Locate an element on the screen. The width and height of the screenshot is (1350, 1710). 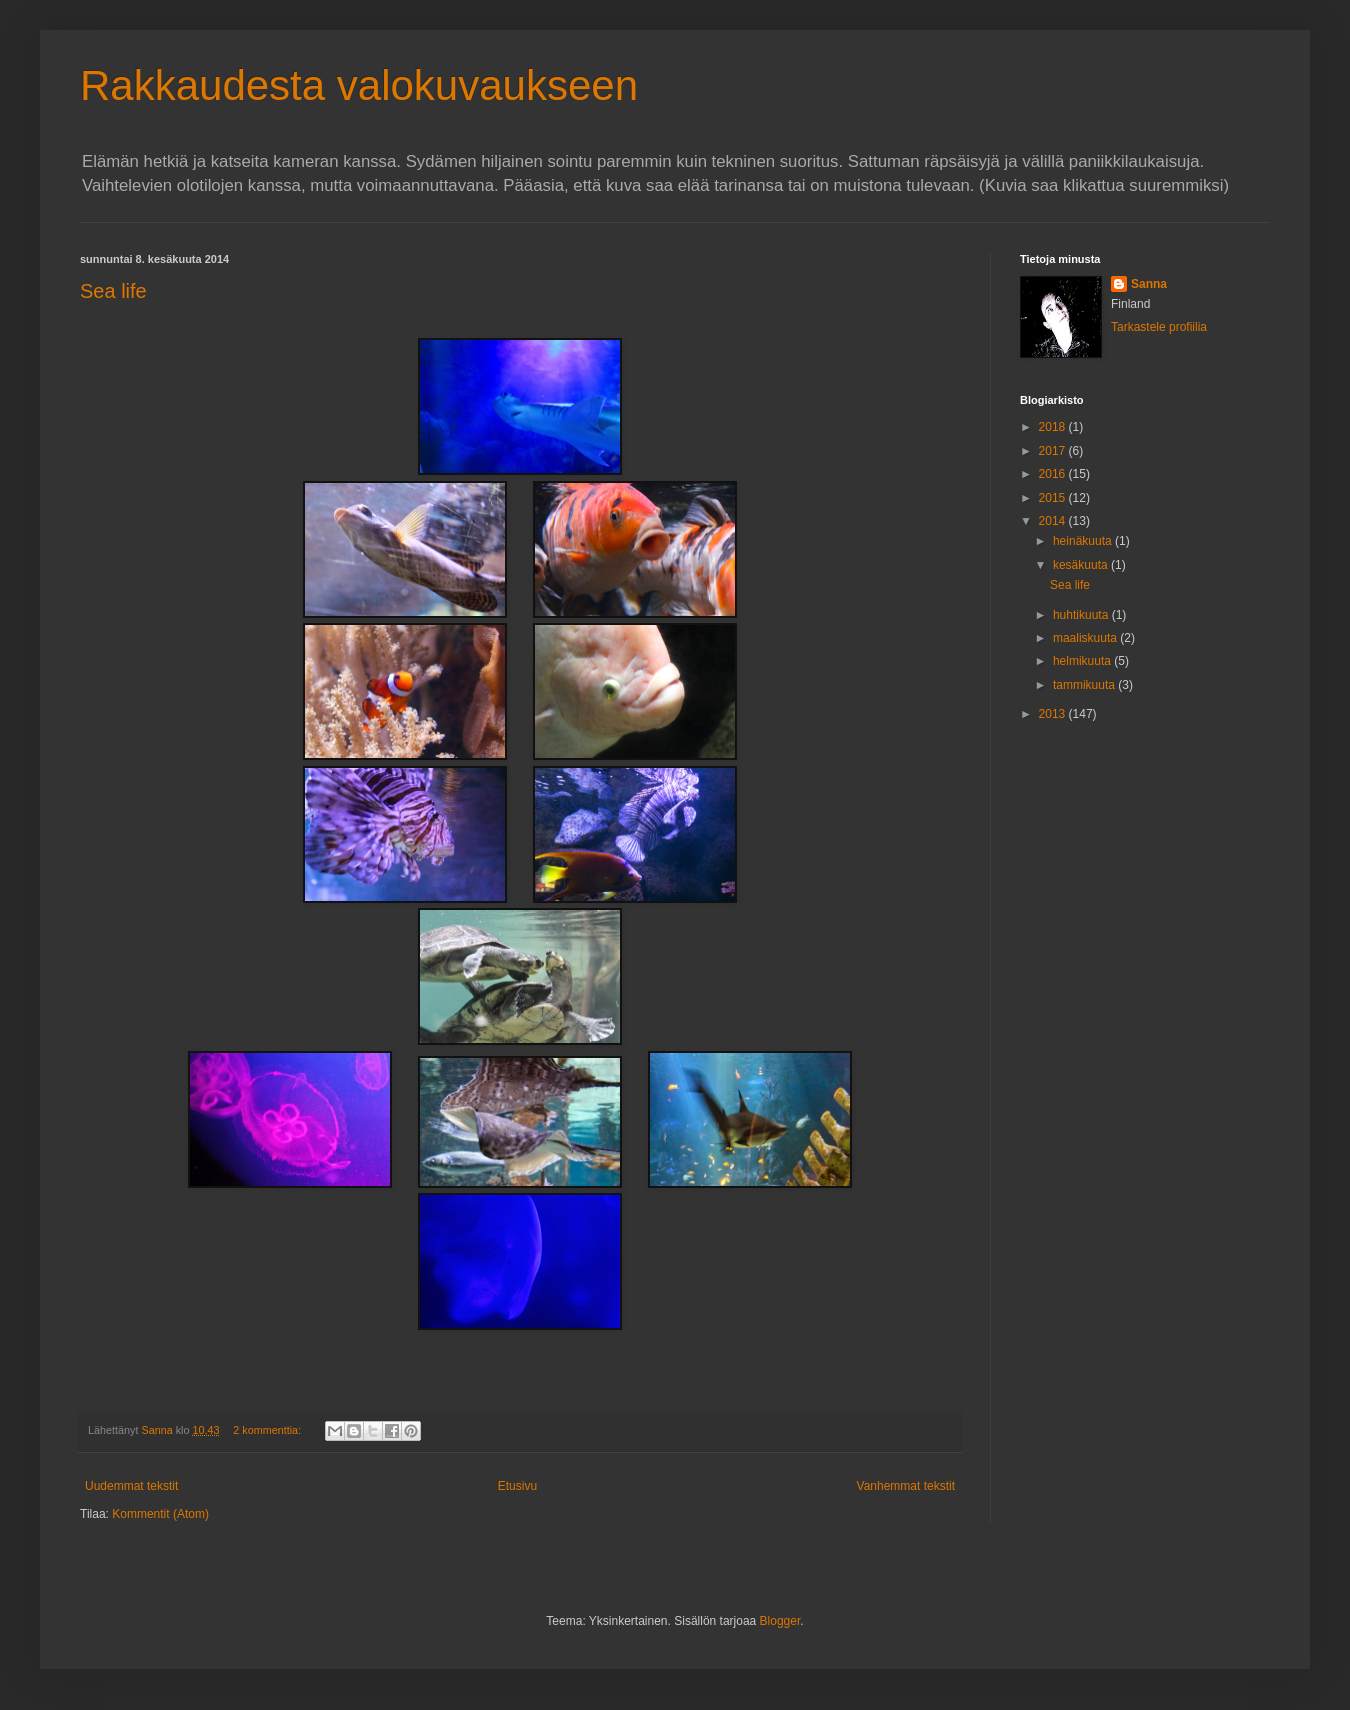
kesäkuuta is located at coordinates (1082, 565).